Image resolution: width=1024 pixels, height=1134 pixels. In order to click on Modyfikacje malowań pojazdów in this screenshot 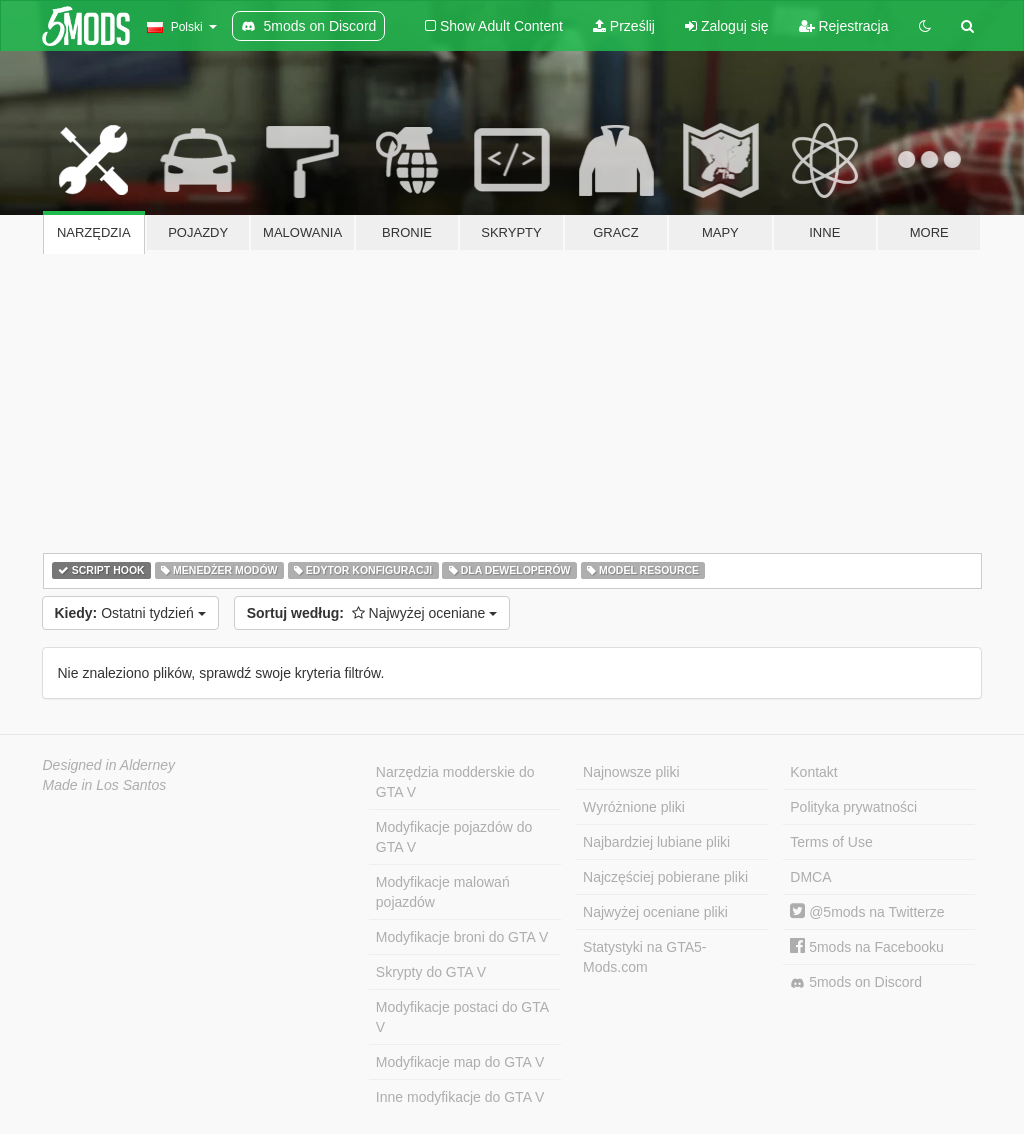, I will do `click(443, 892)`.